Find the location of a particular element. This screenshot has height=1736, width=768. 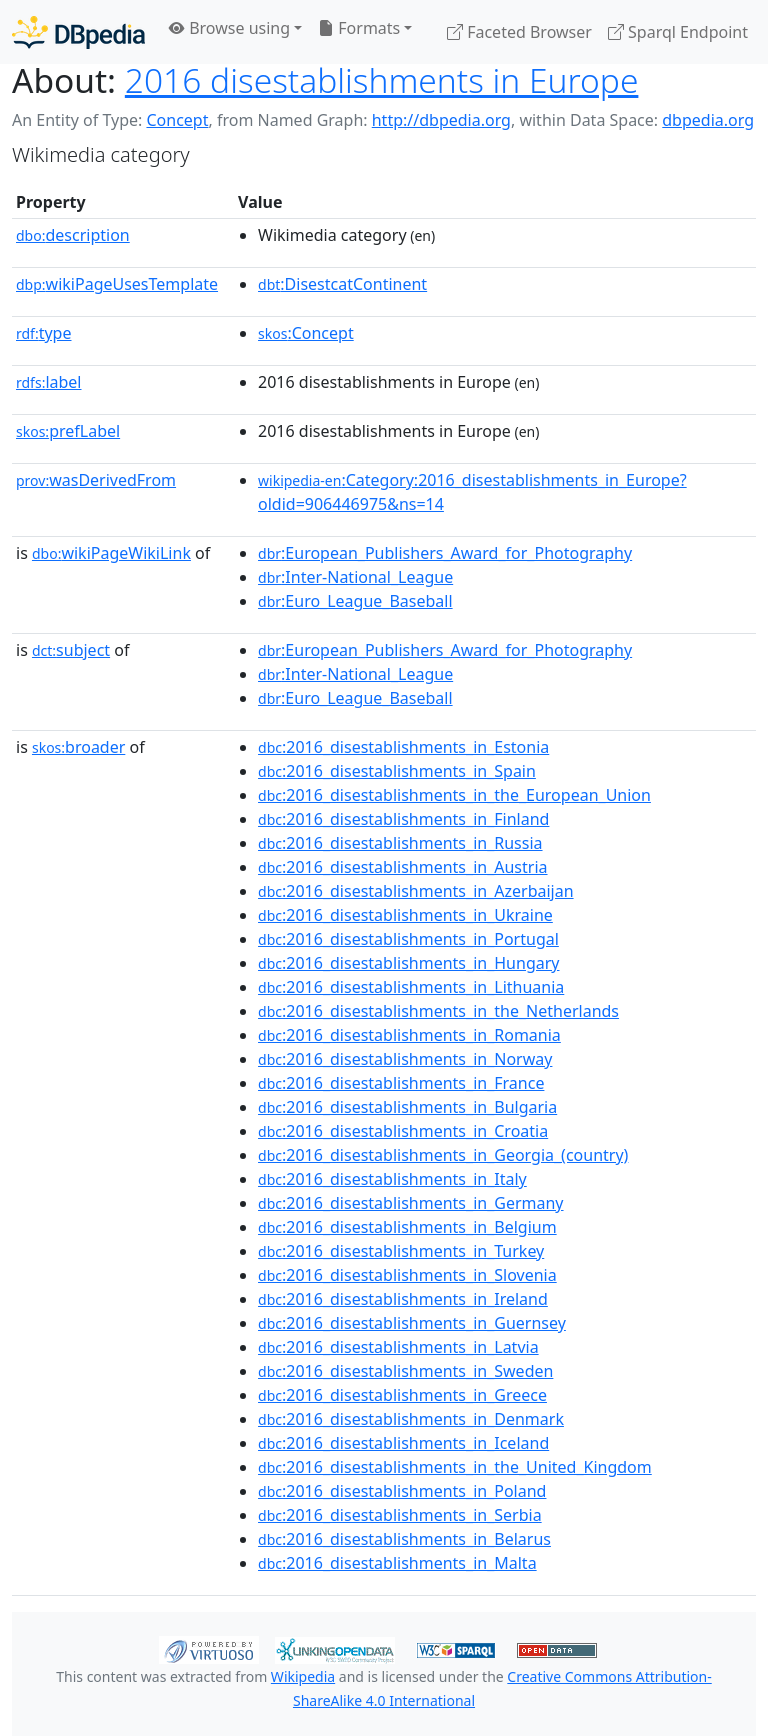

:2016_disestablishments_in_Croatia is located at coordinates (403, 1131).